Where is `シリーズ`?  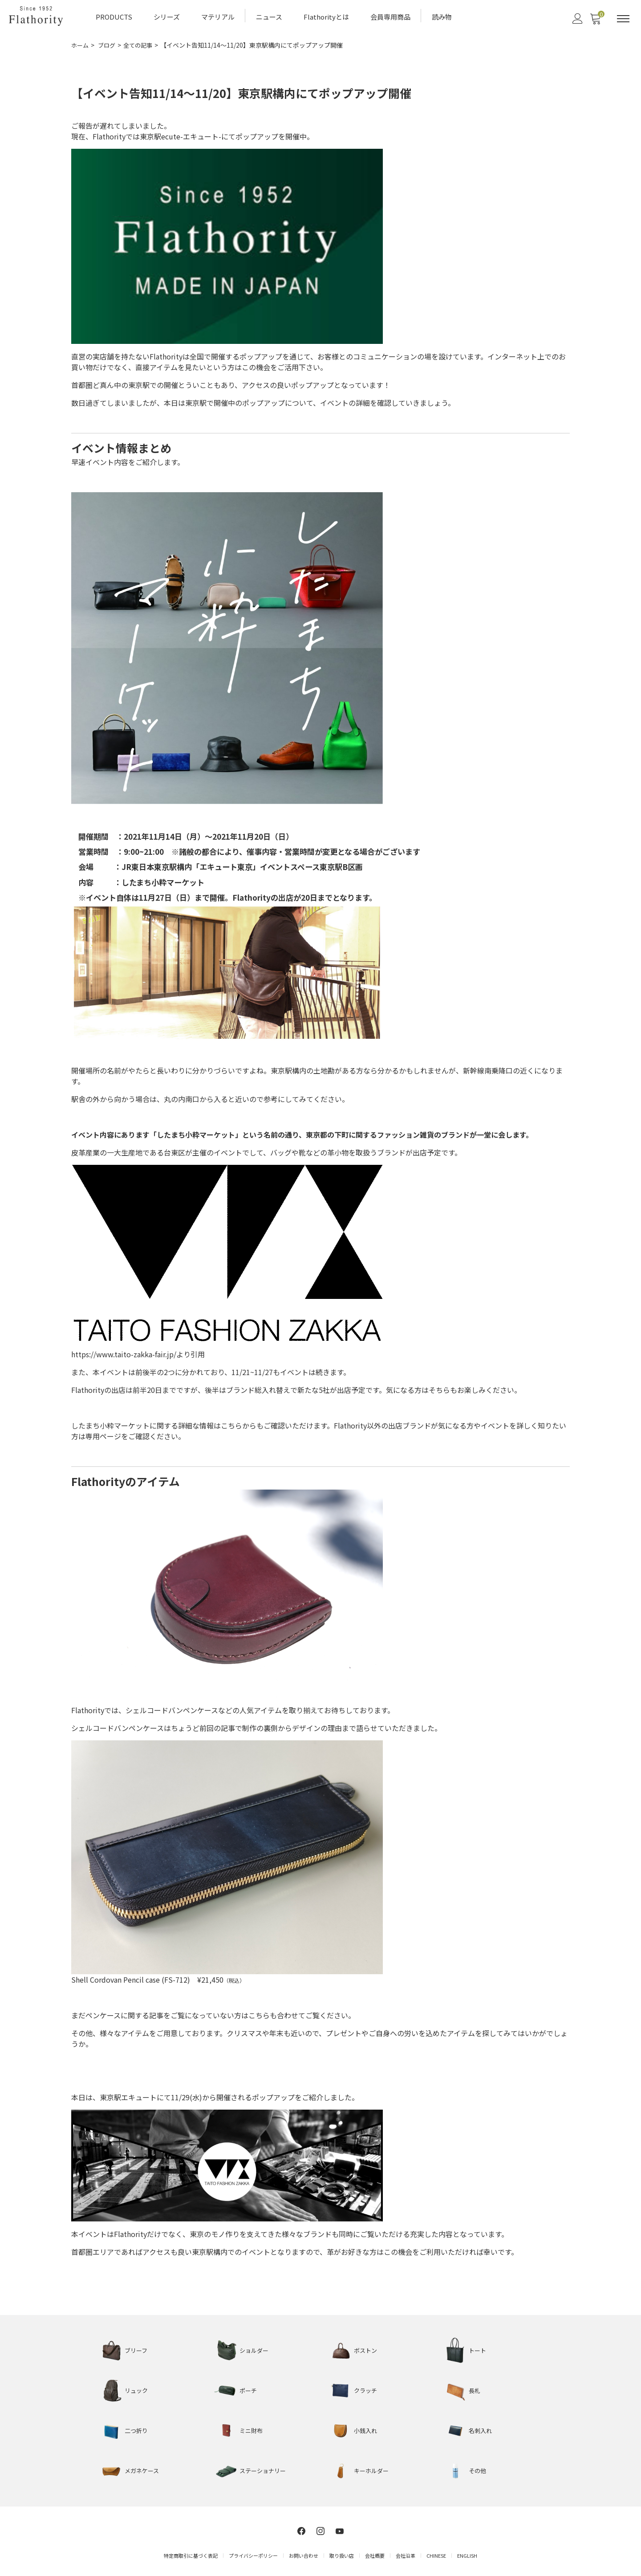
シリーズ is located at coordinates (167, 15).